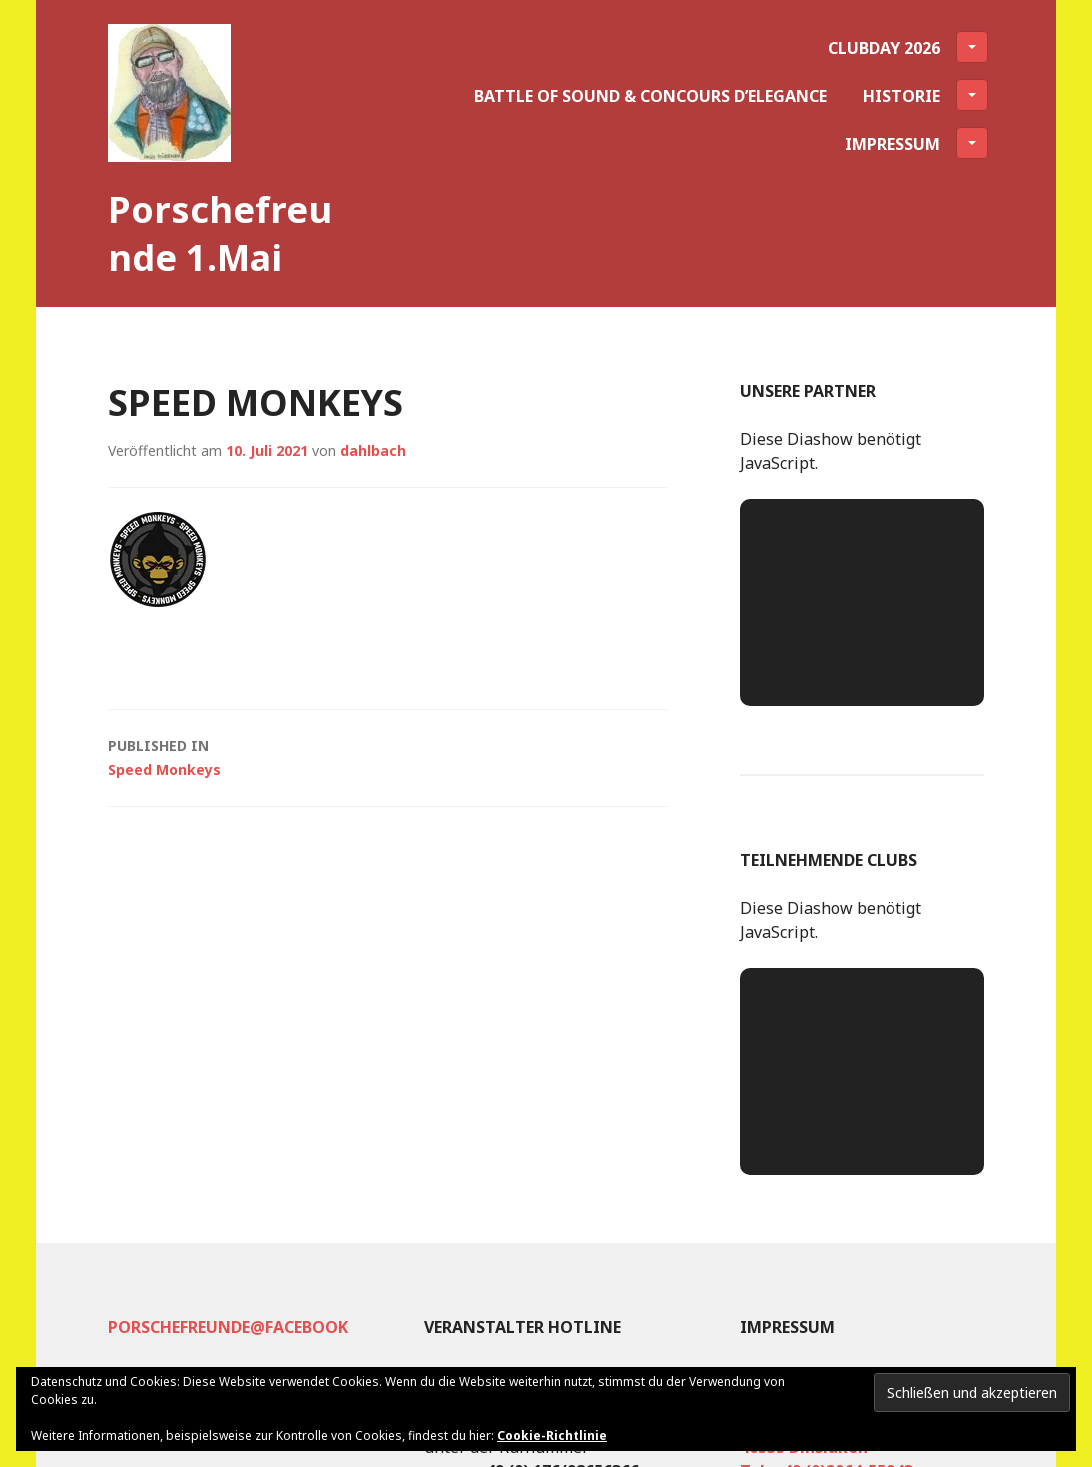 The width and height of the screenshot is (1092, 1467). What do you see at coordinates (373, 450) in the screenshot?
I see `dahlbach` at bounding box center [373, 450].